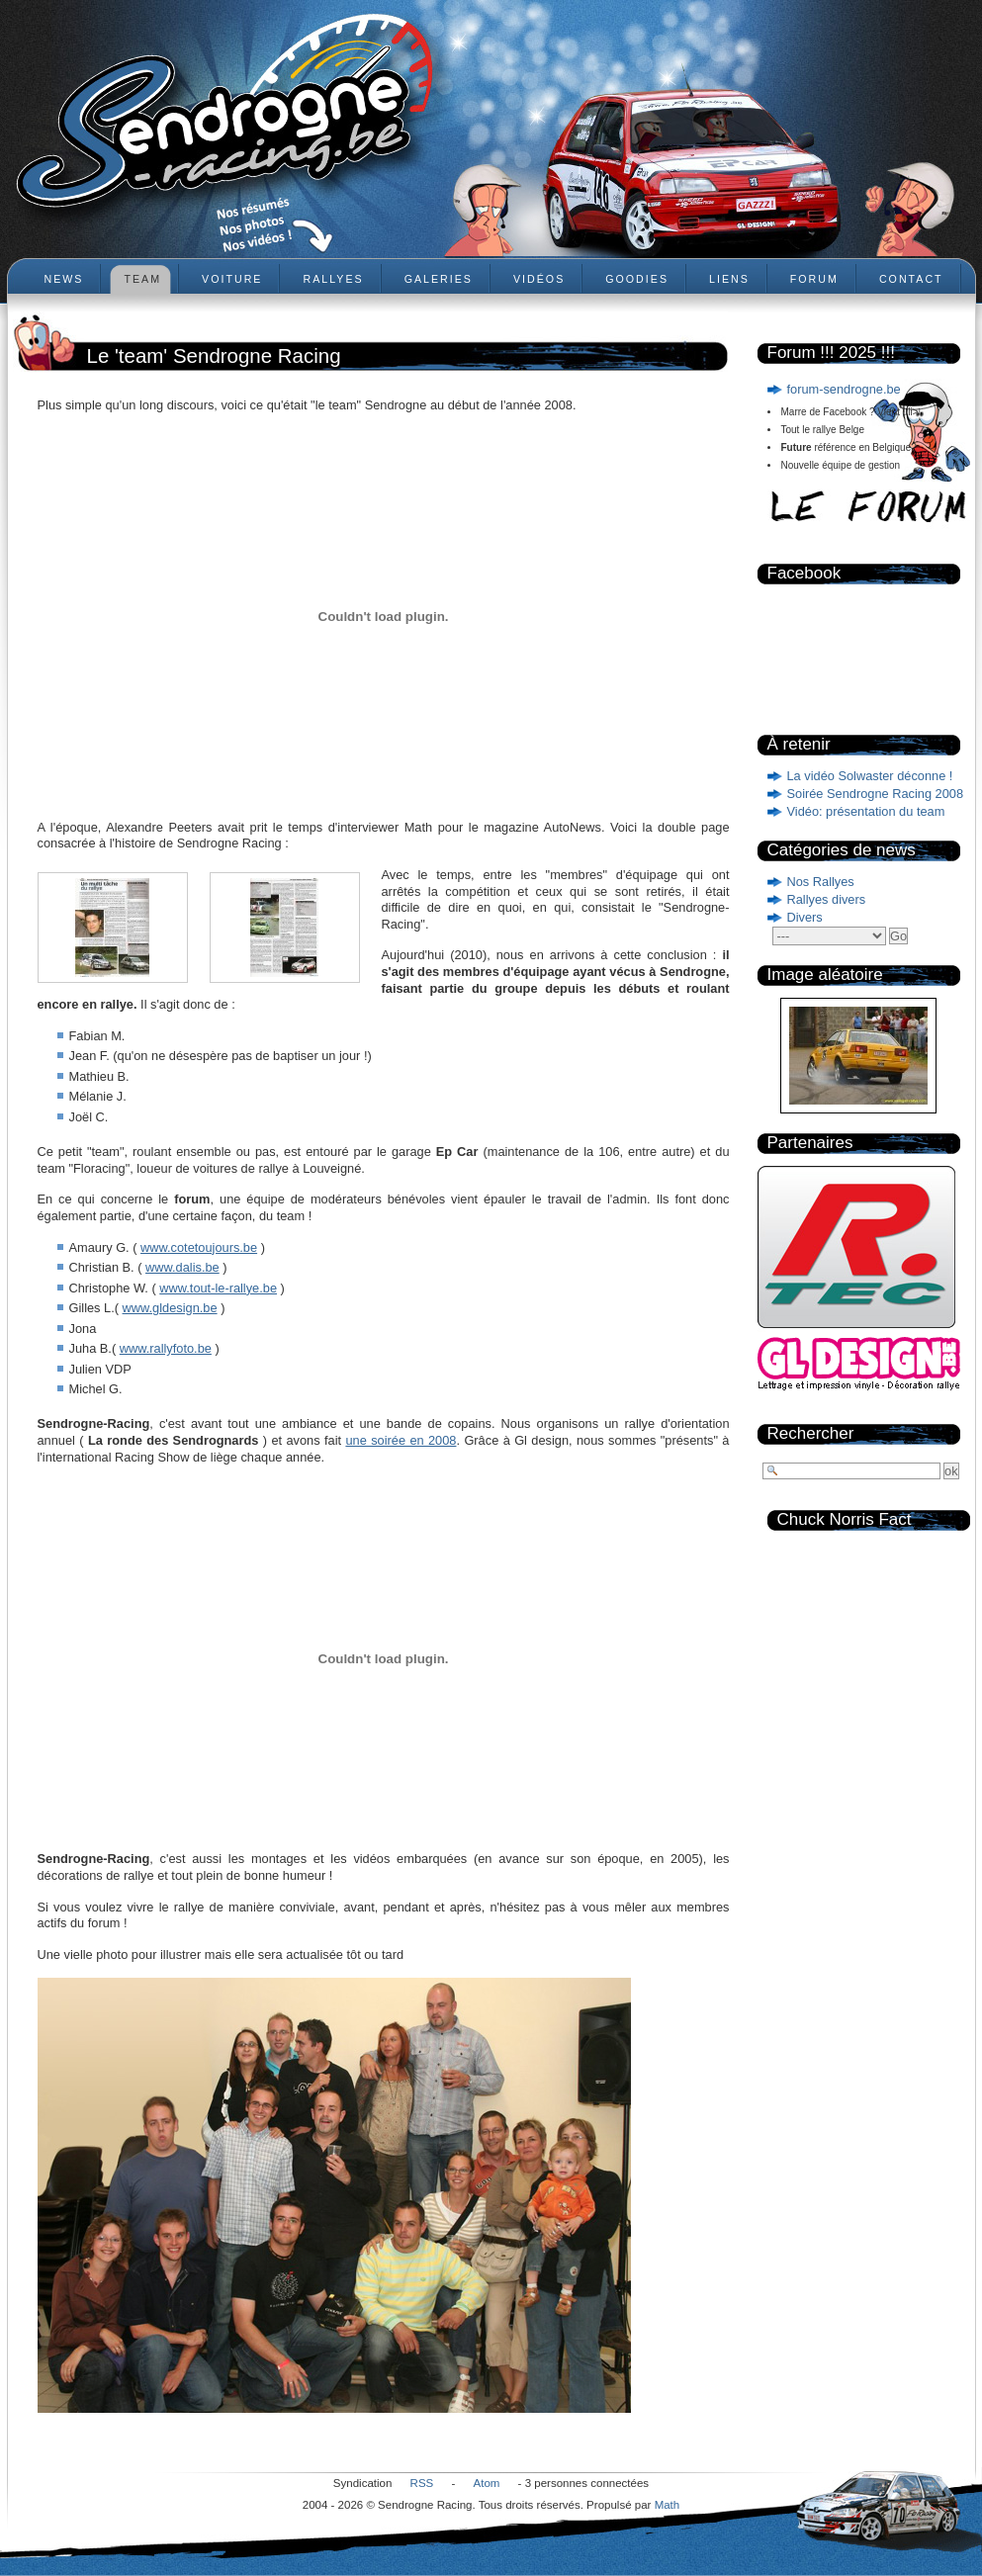 The width and height of the screenshot is (982, 2576). I want to click on www.tout-le-rallye.be, so click(218, 1288).